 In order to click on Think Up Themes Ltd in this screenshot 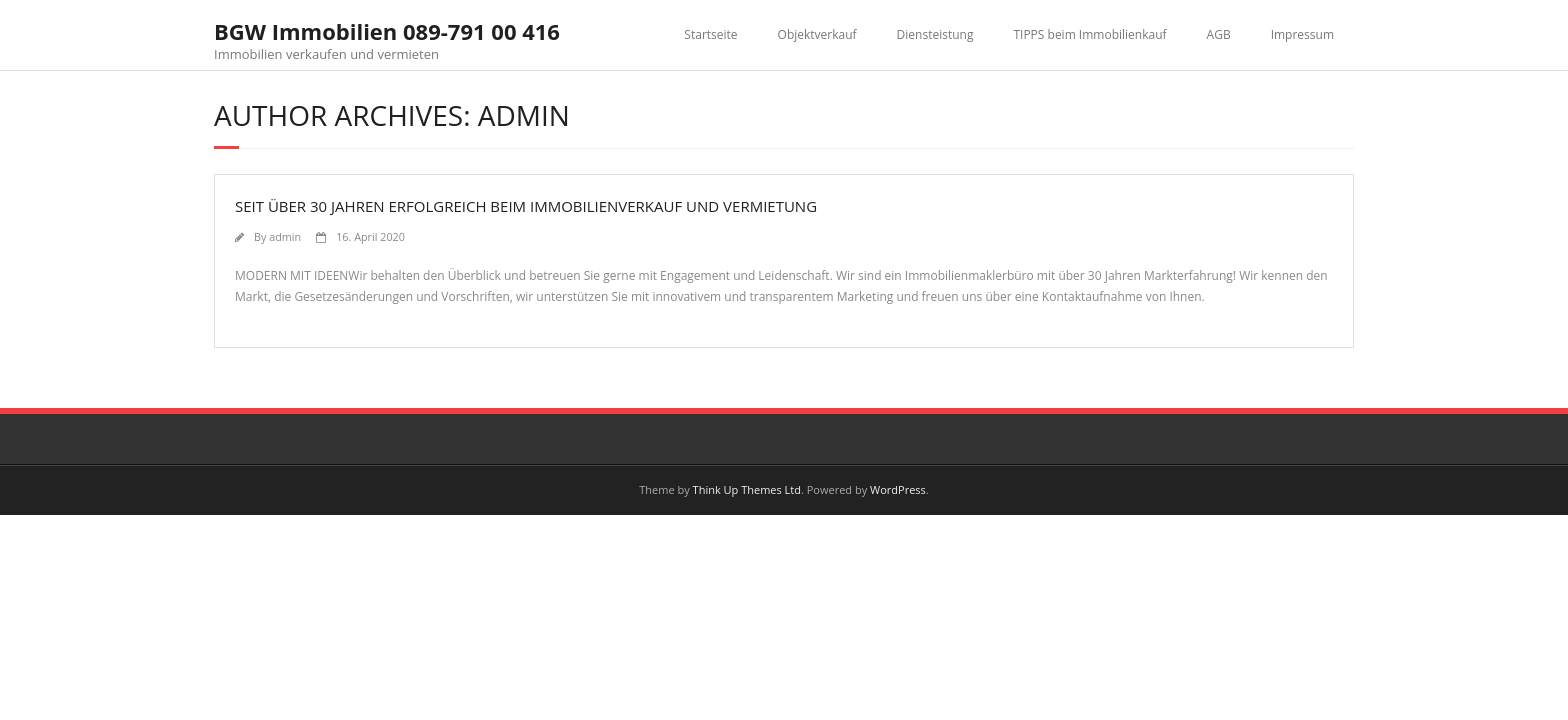, I will do `click(747, 489)`.